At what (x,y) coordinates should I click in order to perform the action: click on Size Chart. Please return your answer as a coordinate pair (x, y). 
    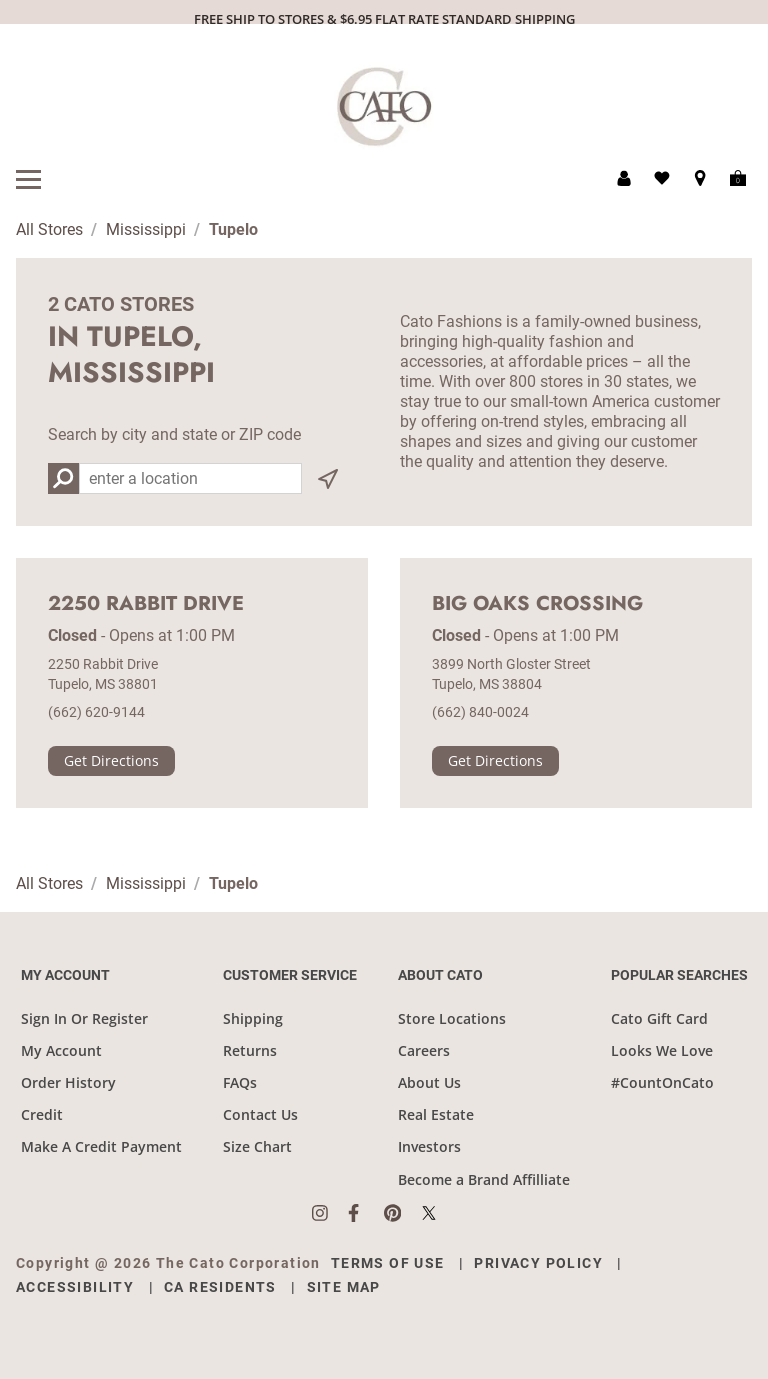
    Looking at the image, I should click on (257, 1146).